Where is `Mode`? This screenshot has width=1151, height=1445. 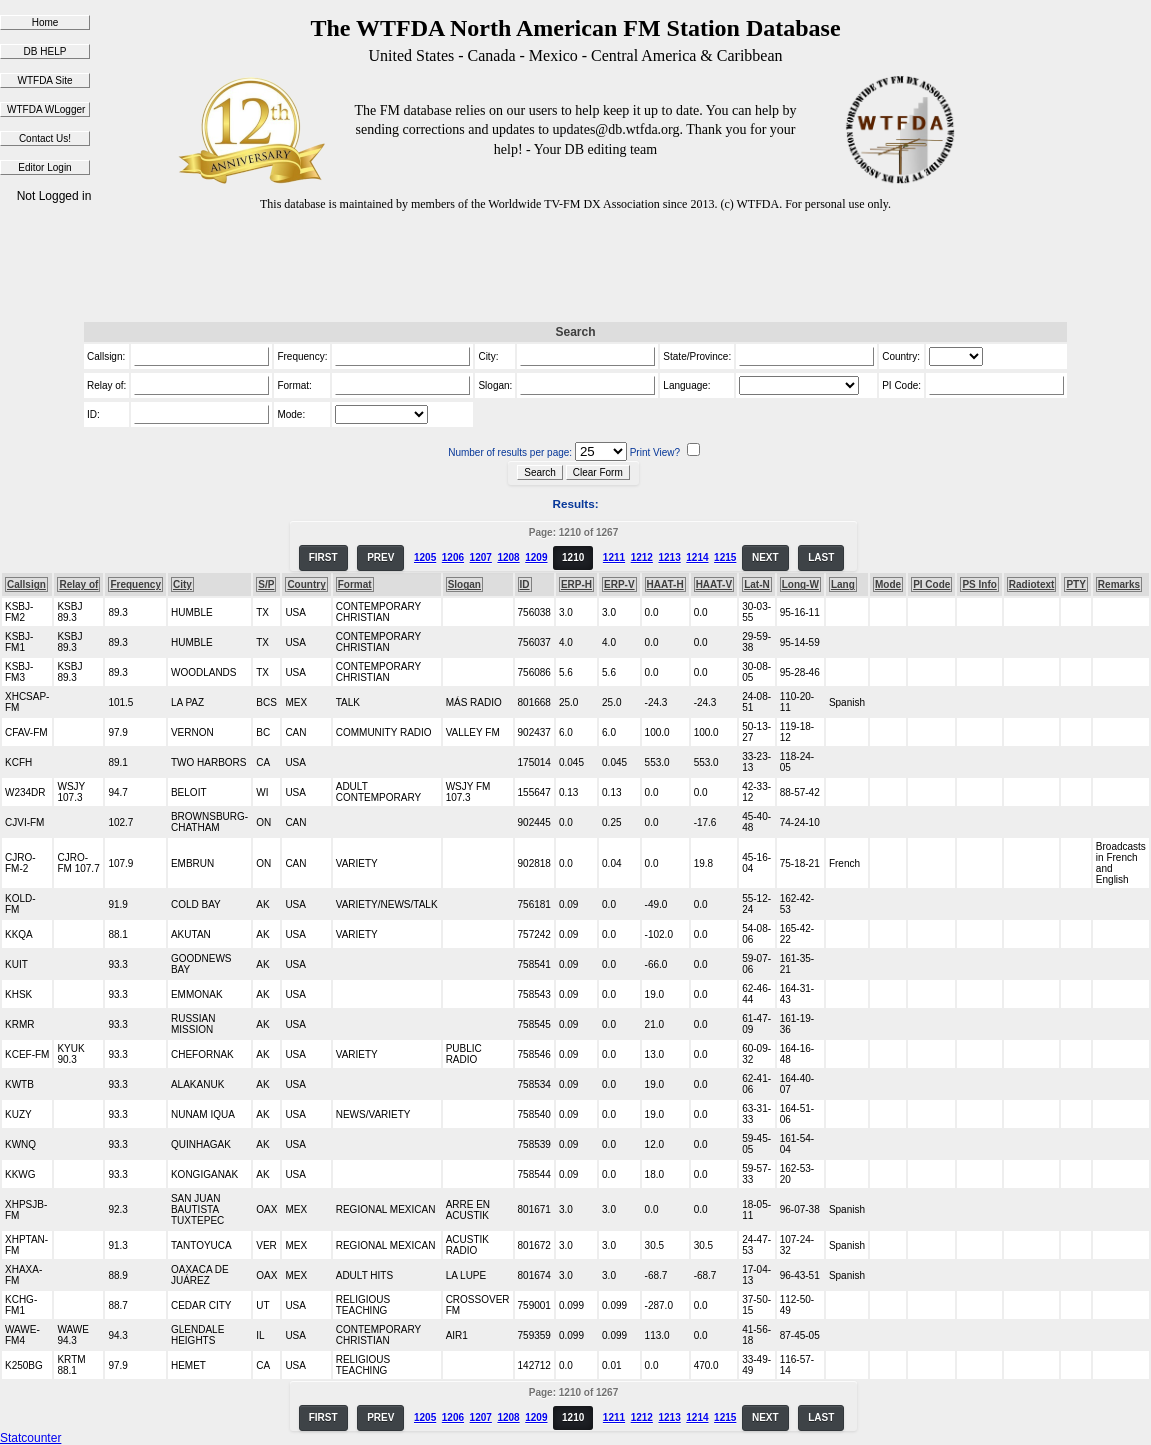 Mode is located at coordinates (888, 584).